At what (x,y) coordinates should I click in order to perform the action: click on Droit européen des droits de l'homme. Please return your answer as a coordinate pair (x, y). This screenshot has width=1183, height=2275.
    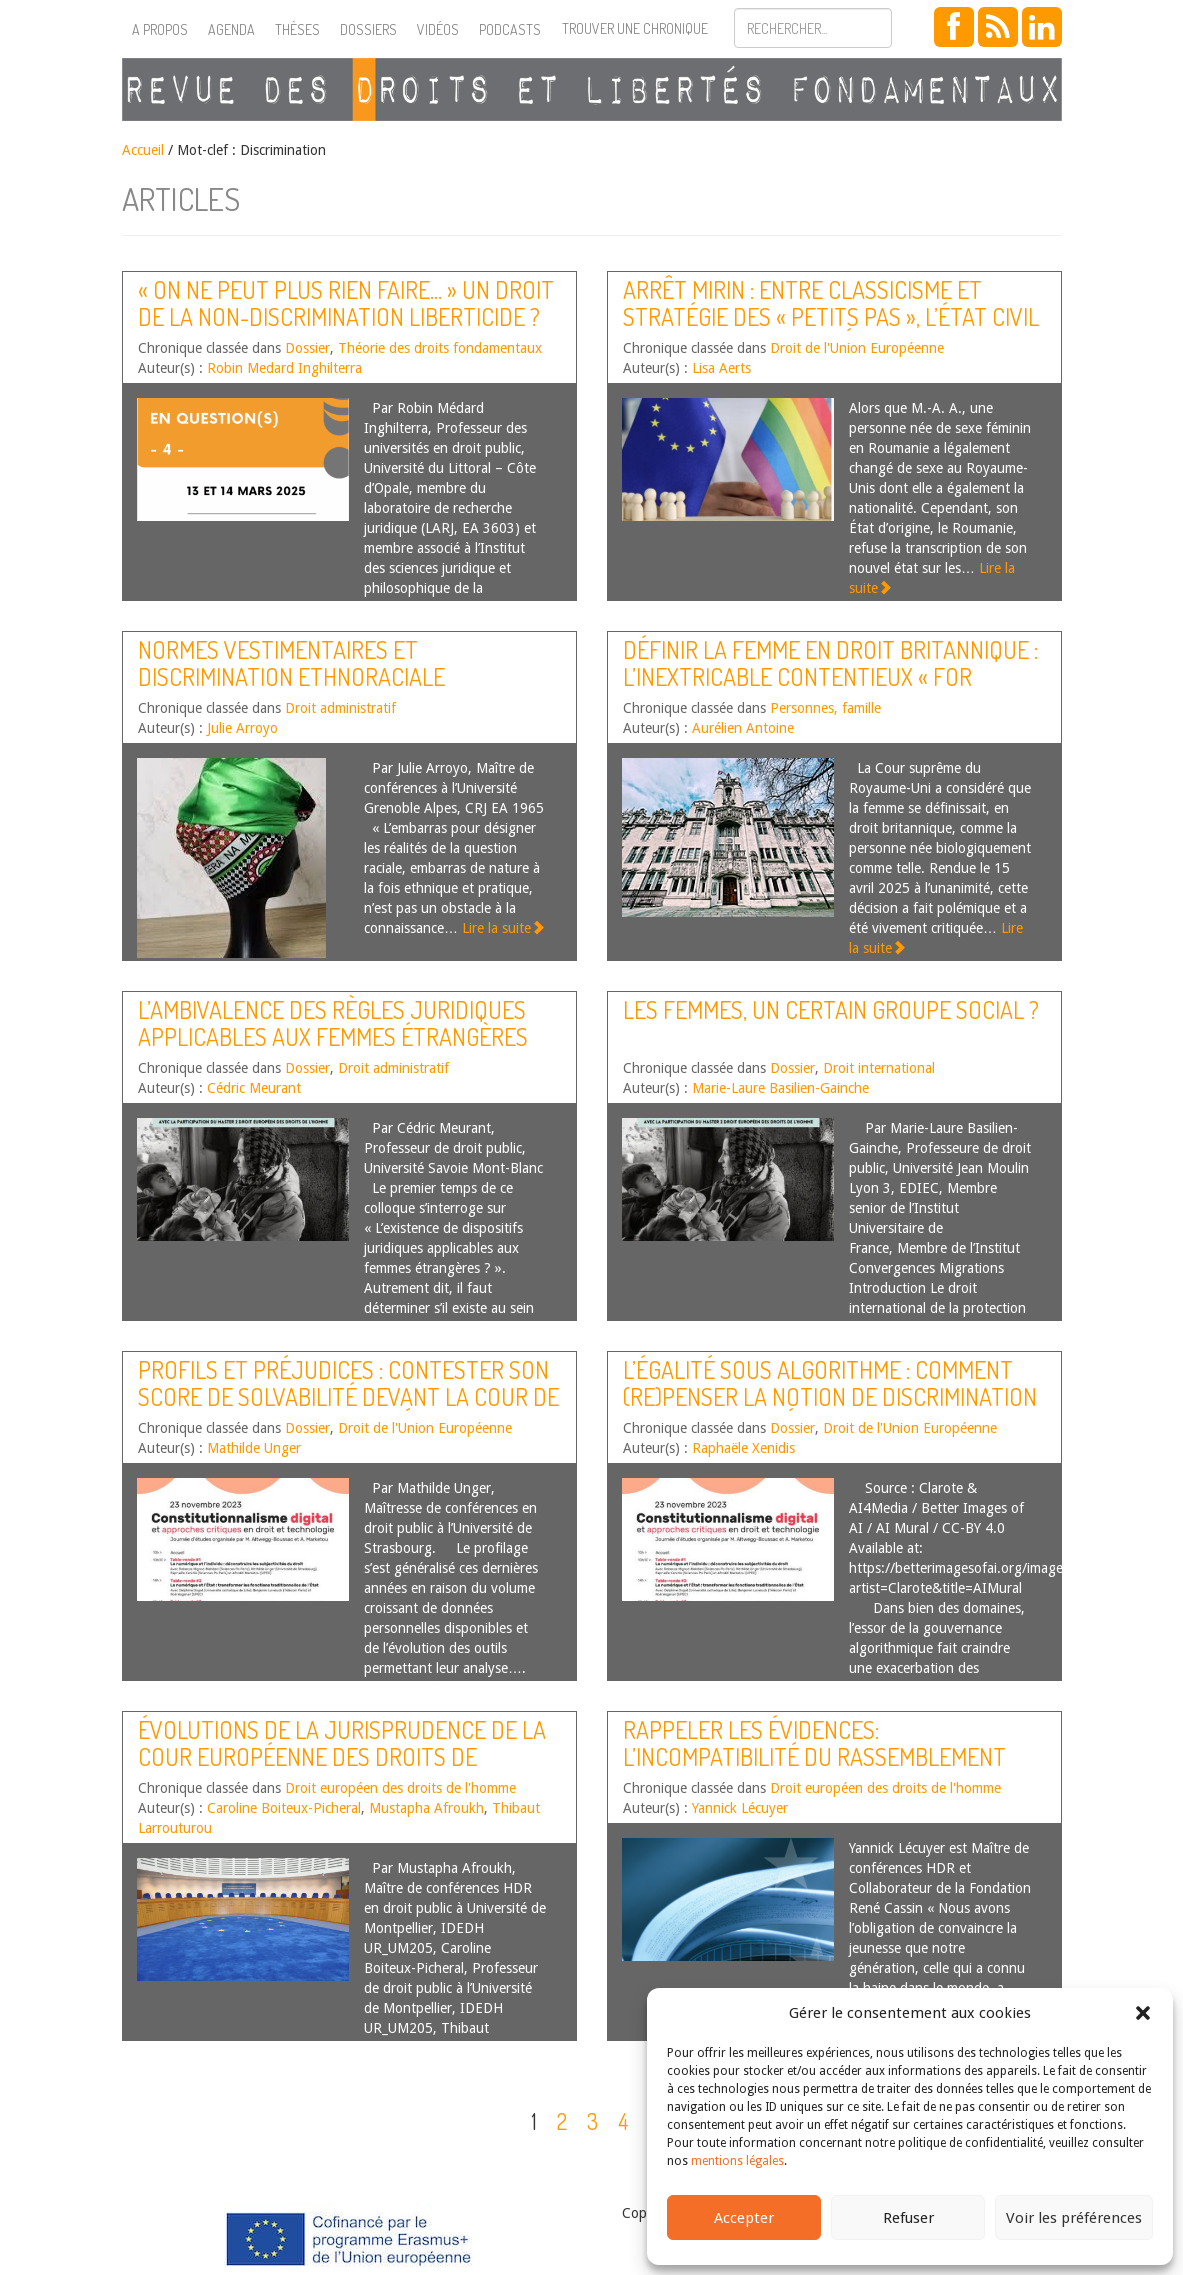
    Looking at the image, I should click on (400, 1788).